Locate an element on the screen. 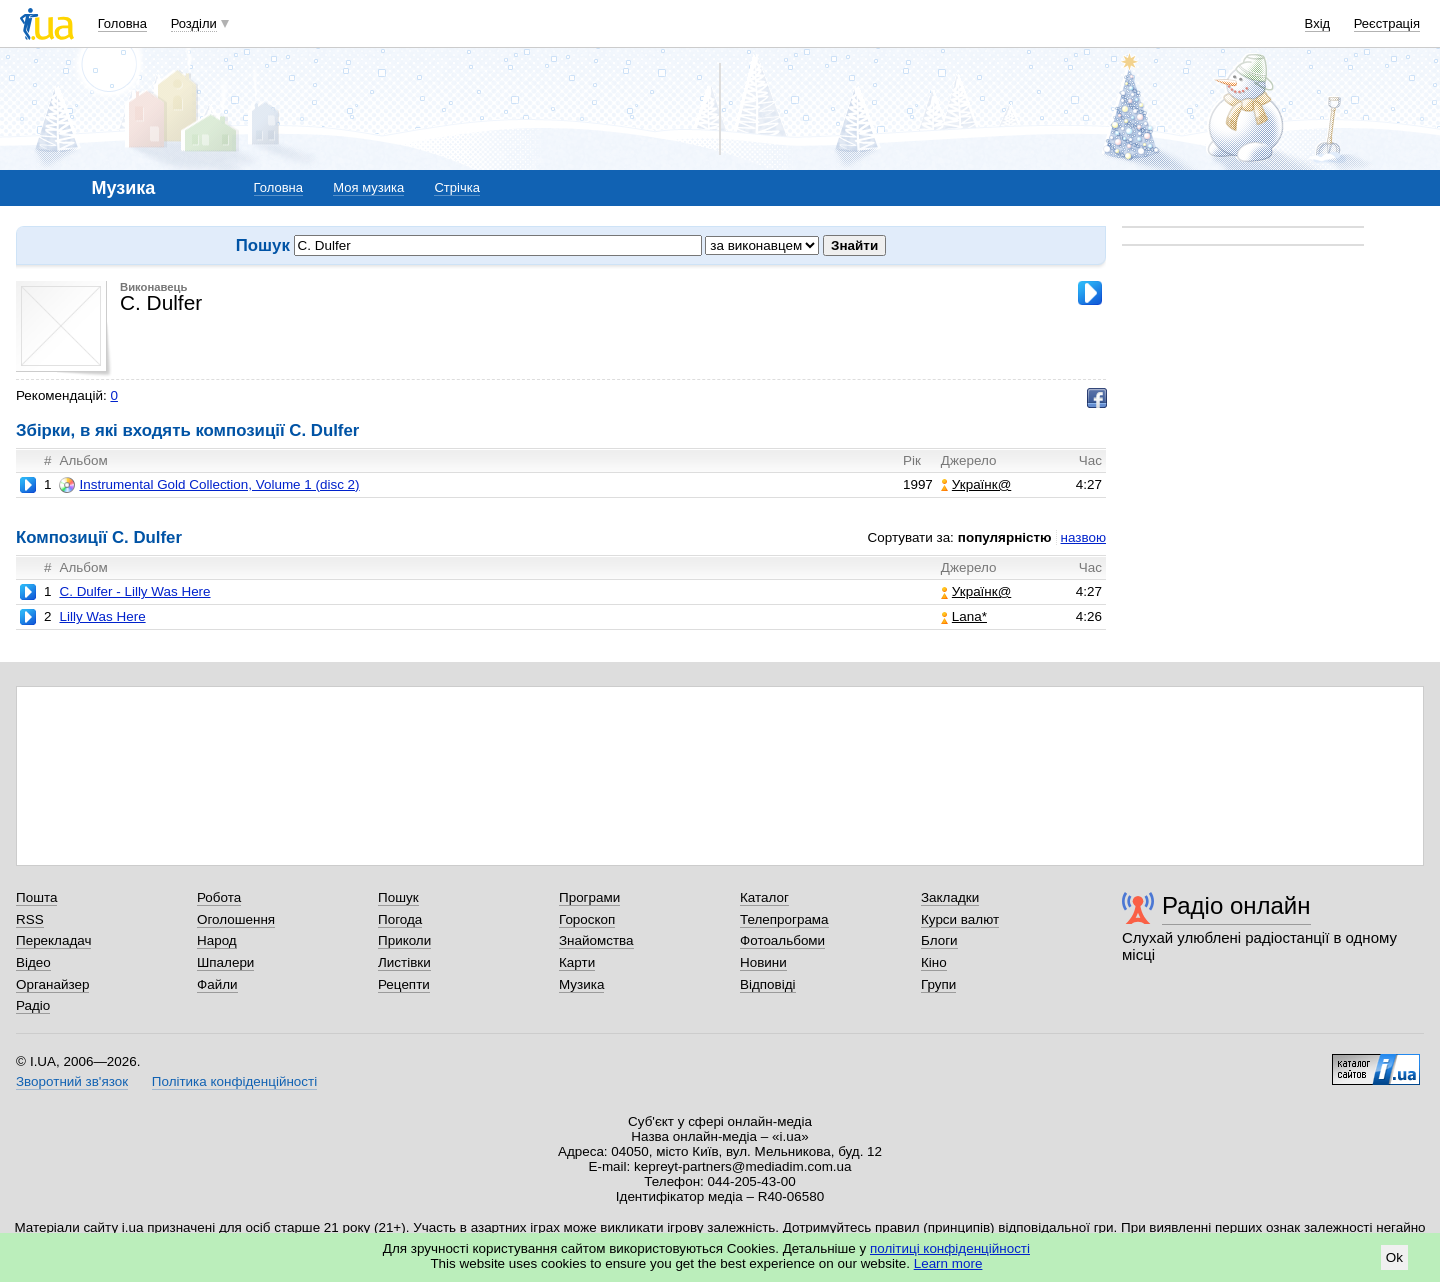 The width and height of the screenshot is (1440, 1282). Ok is located at coordinates (1394, 1257).